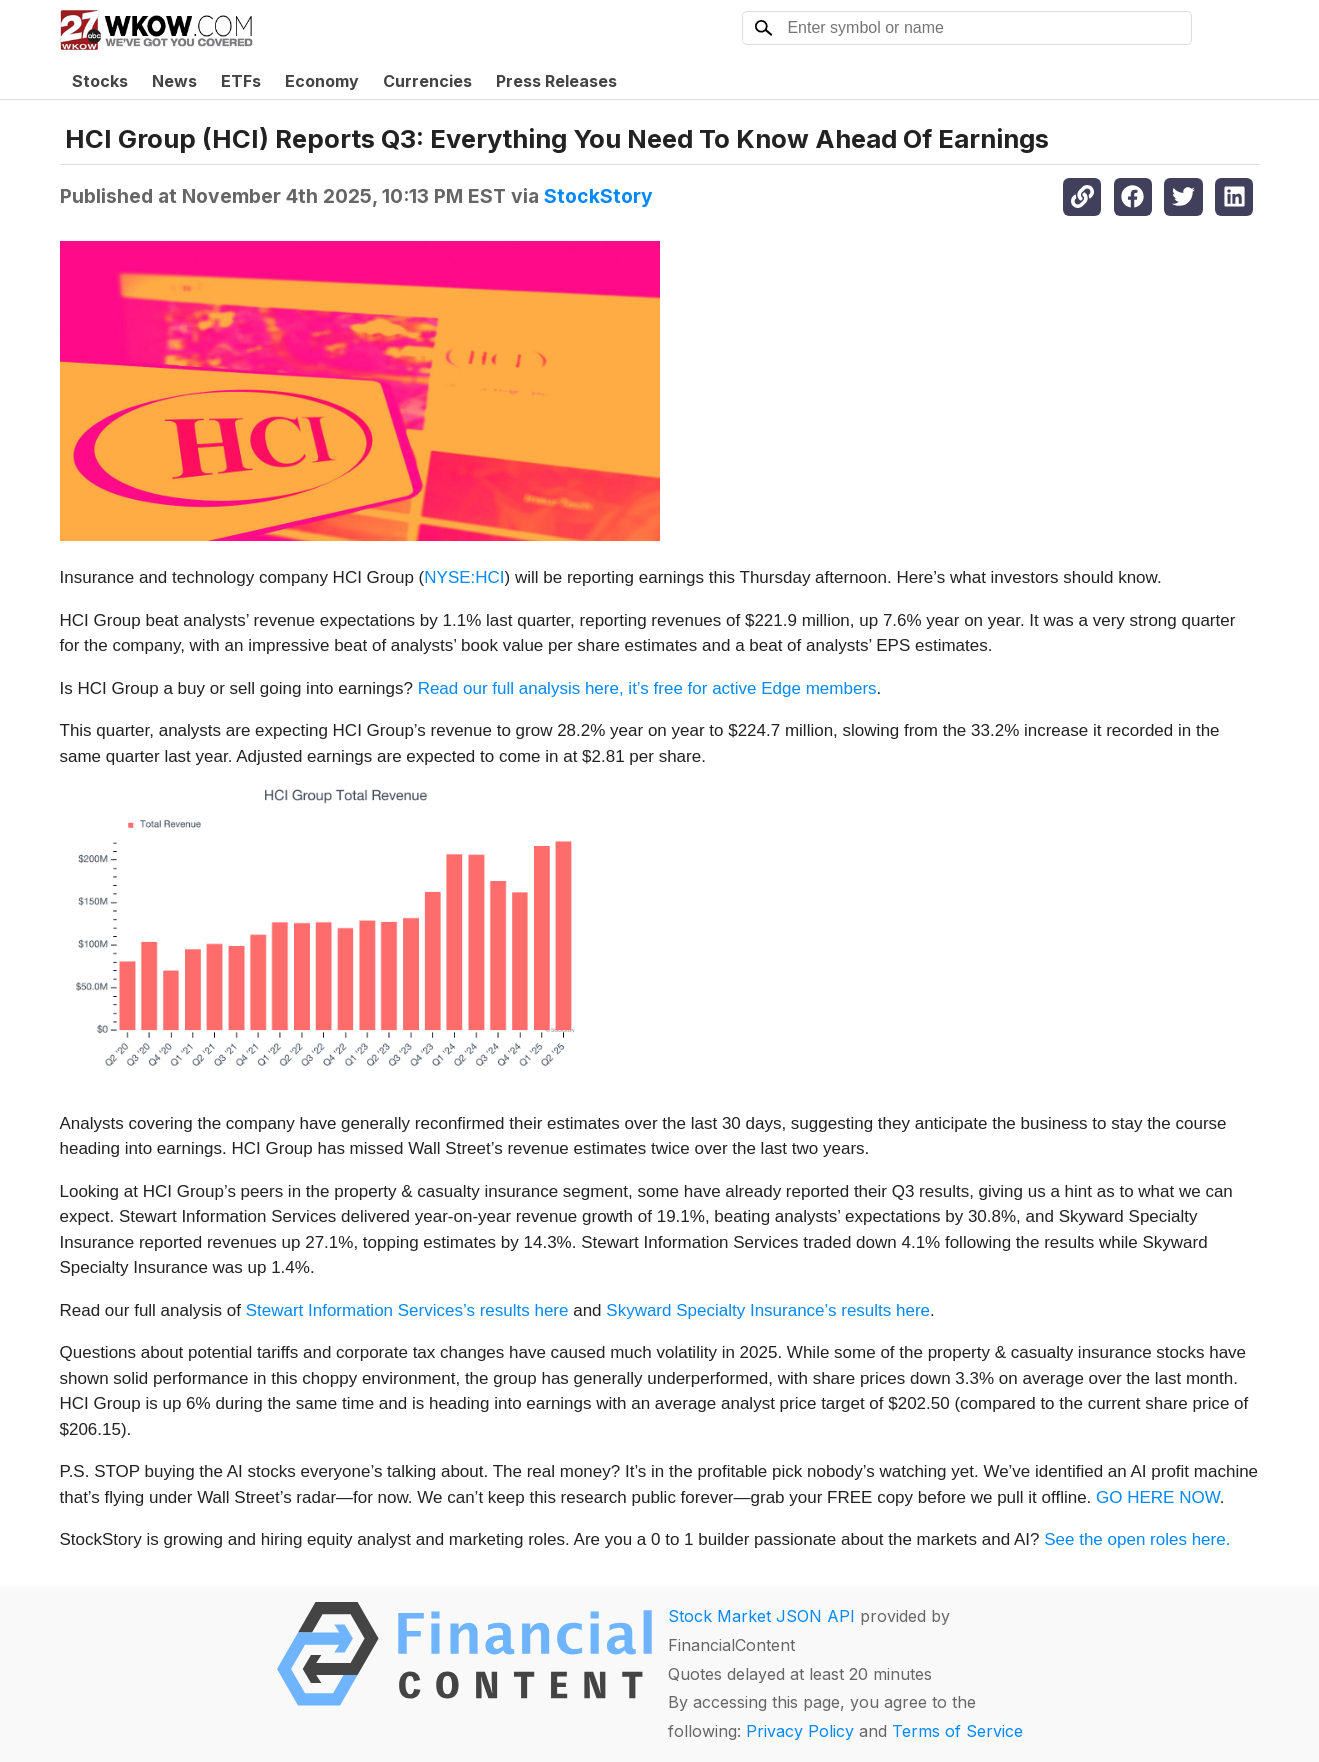 The width and height of the screenshot is (1319, 1762). Describe the element at coordinates (1137, 1539) in the screenshot. I see `See the open roles here.` at that location.